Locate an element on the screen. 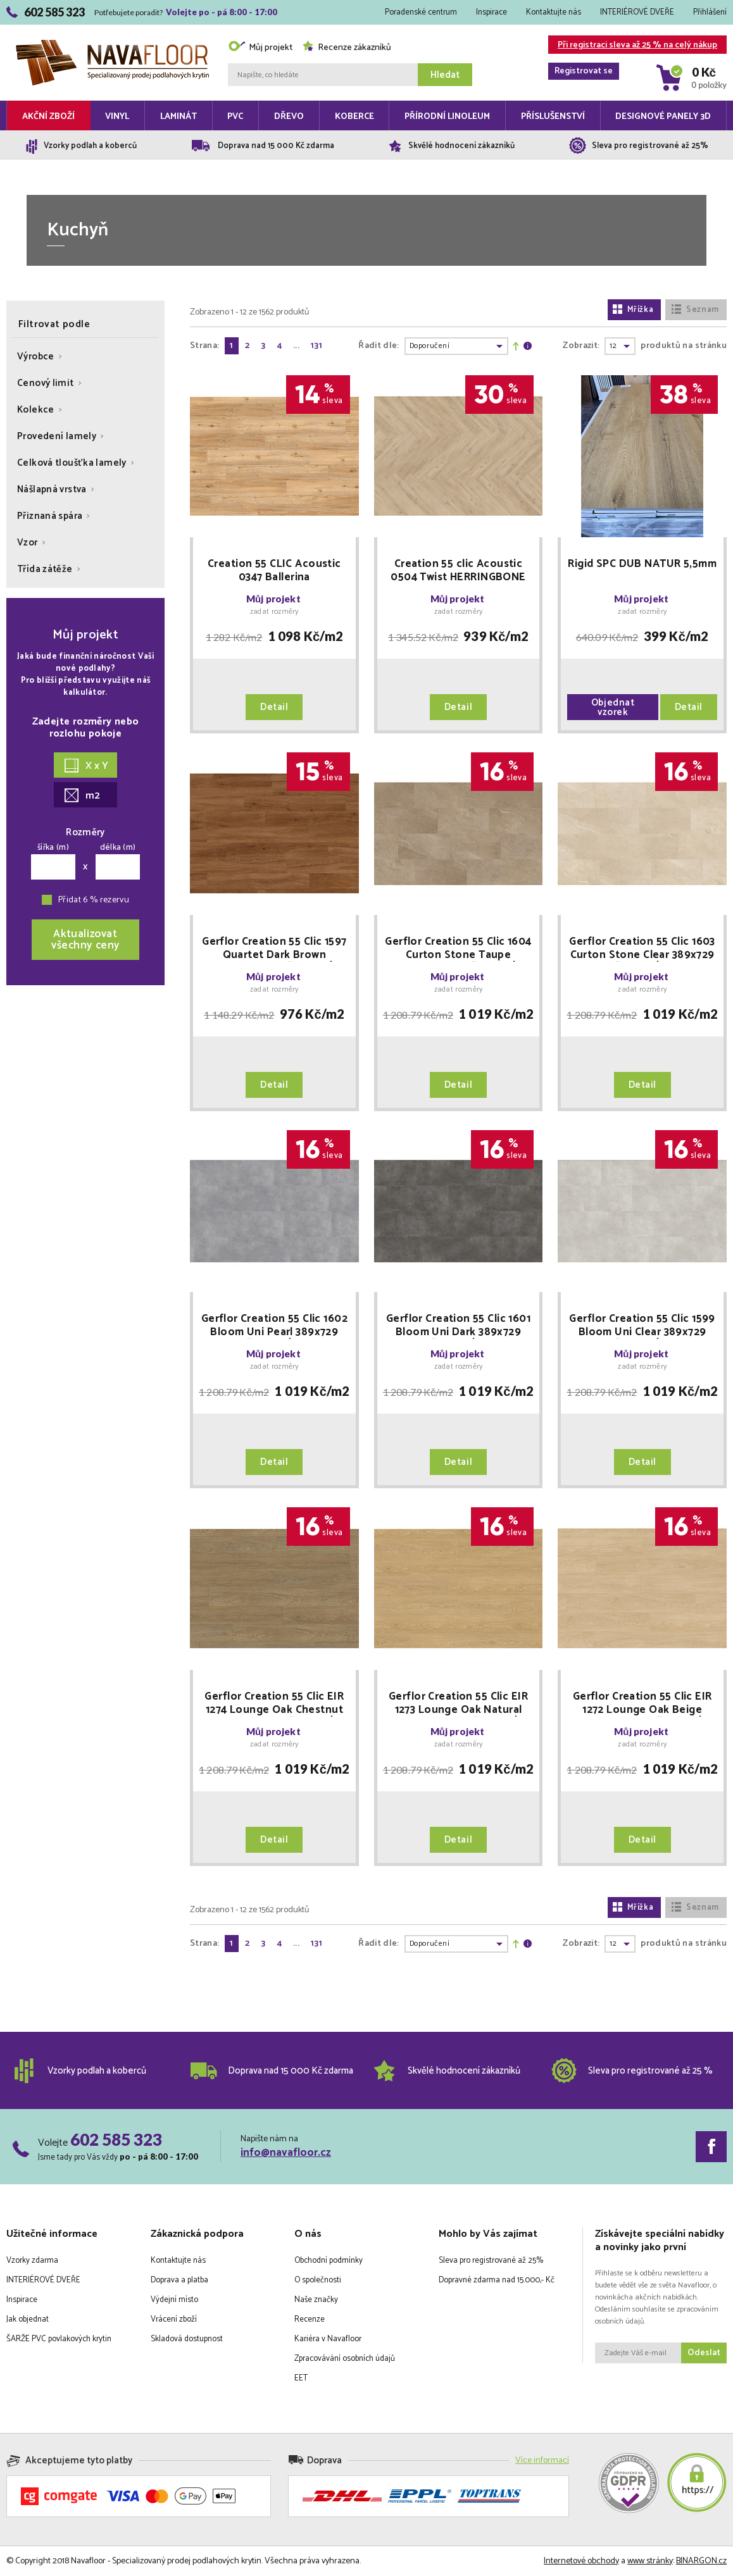 The image size is (733, 2576). Více informací is located at coordinates (542, 2460).